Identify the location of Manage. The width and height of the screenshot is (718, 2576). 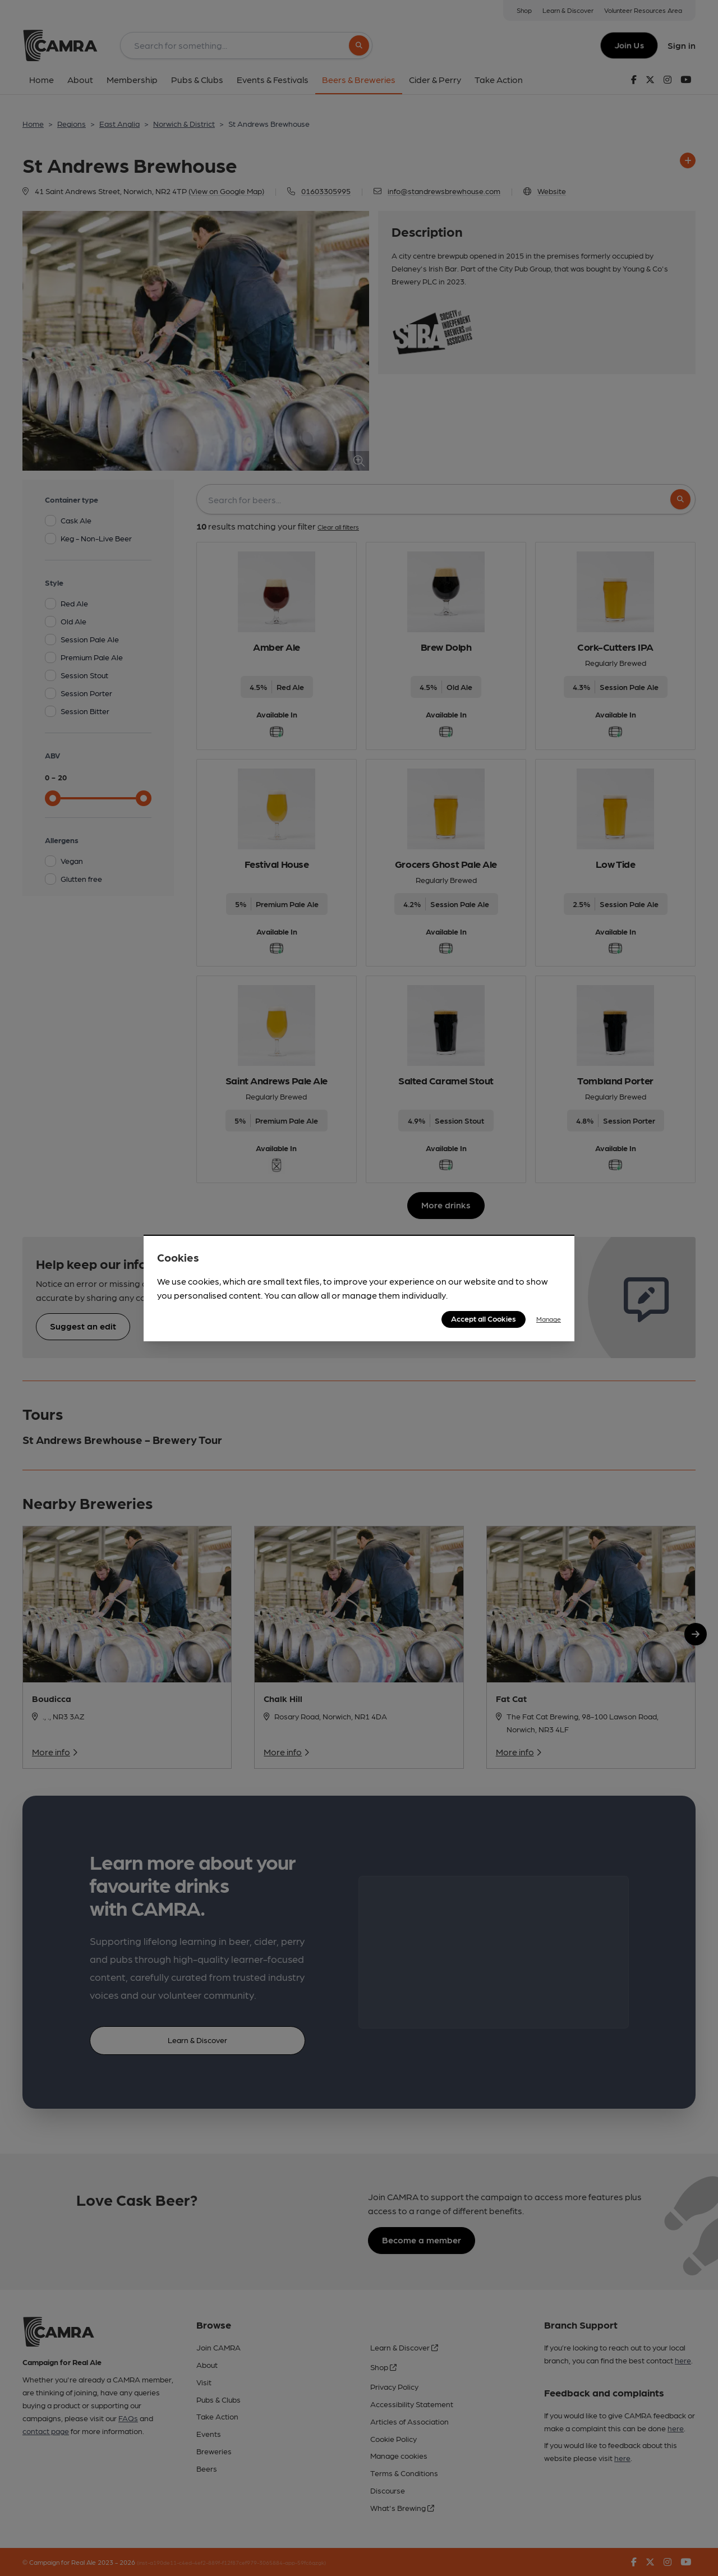
(548, 1319).